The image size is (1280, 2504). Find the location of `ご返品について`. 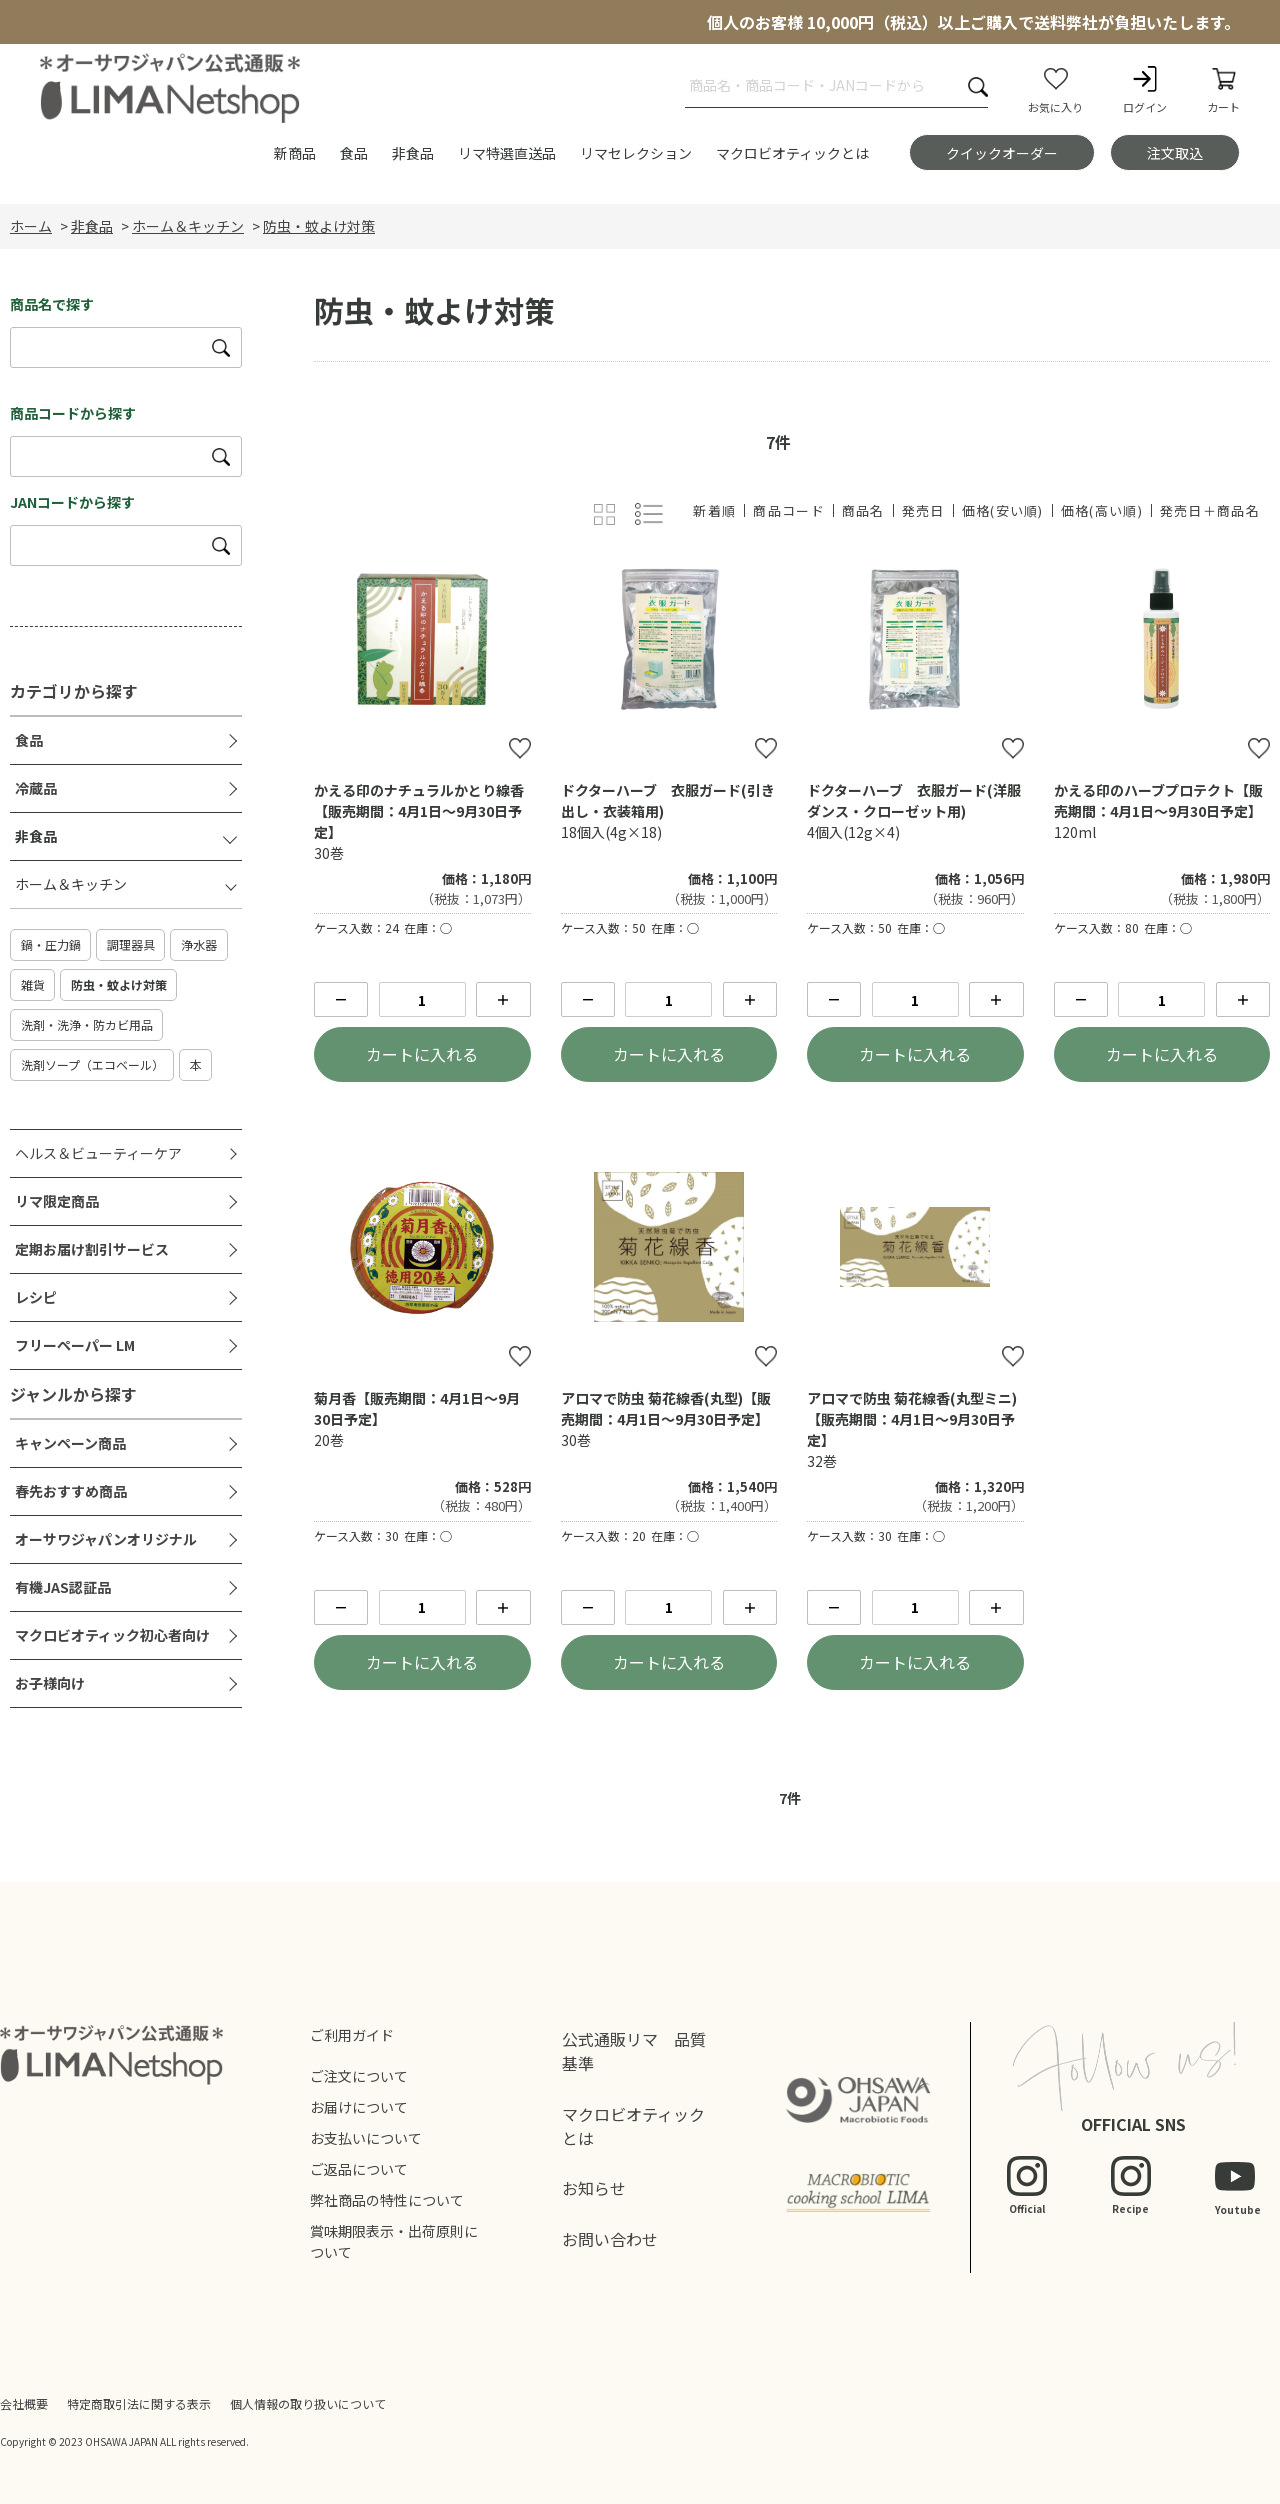

ご返品について is located at coordinates (359, 2169).